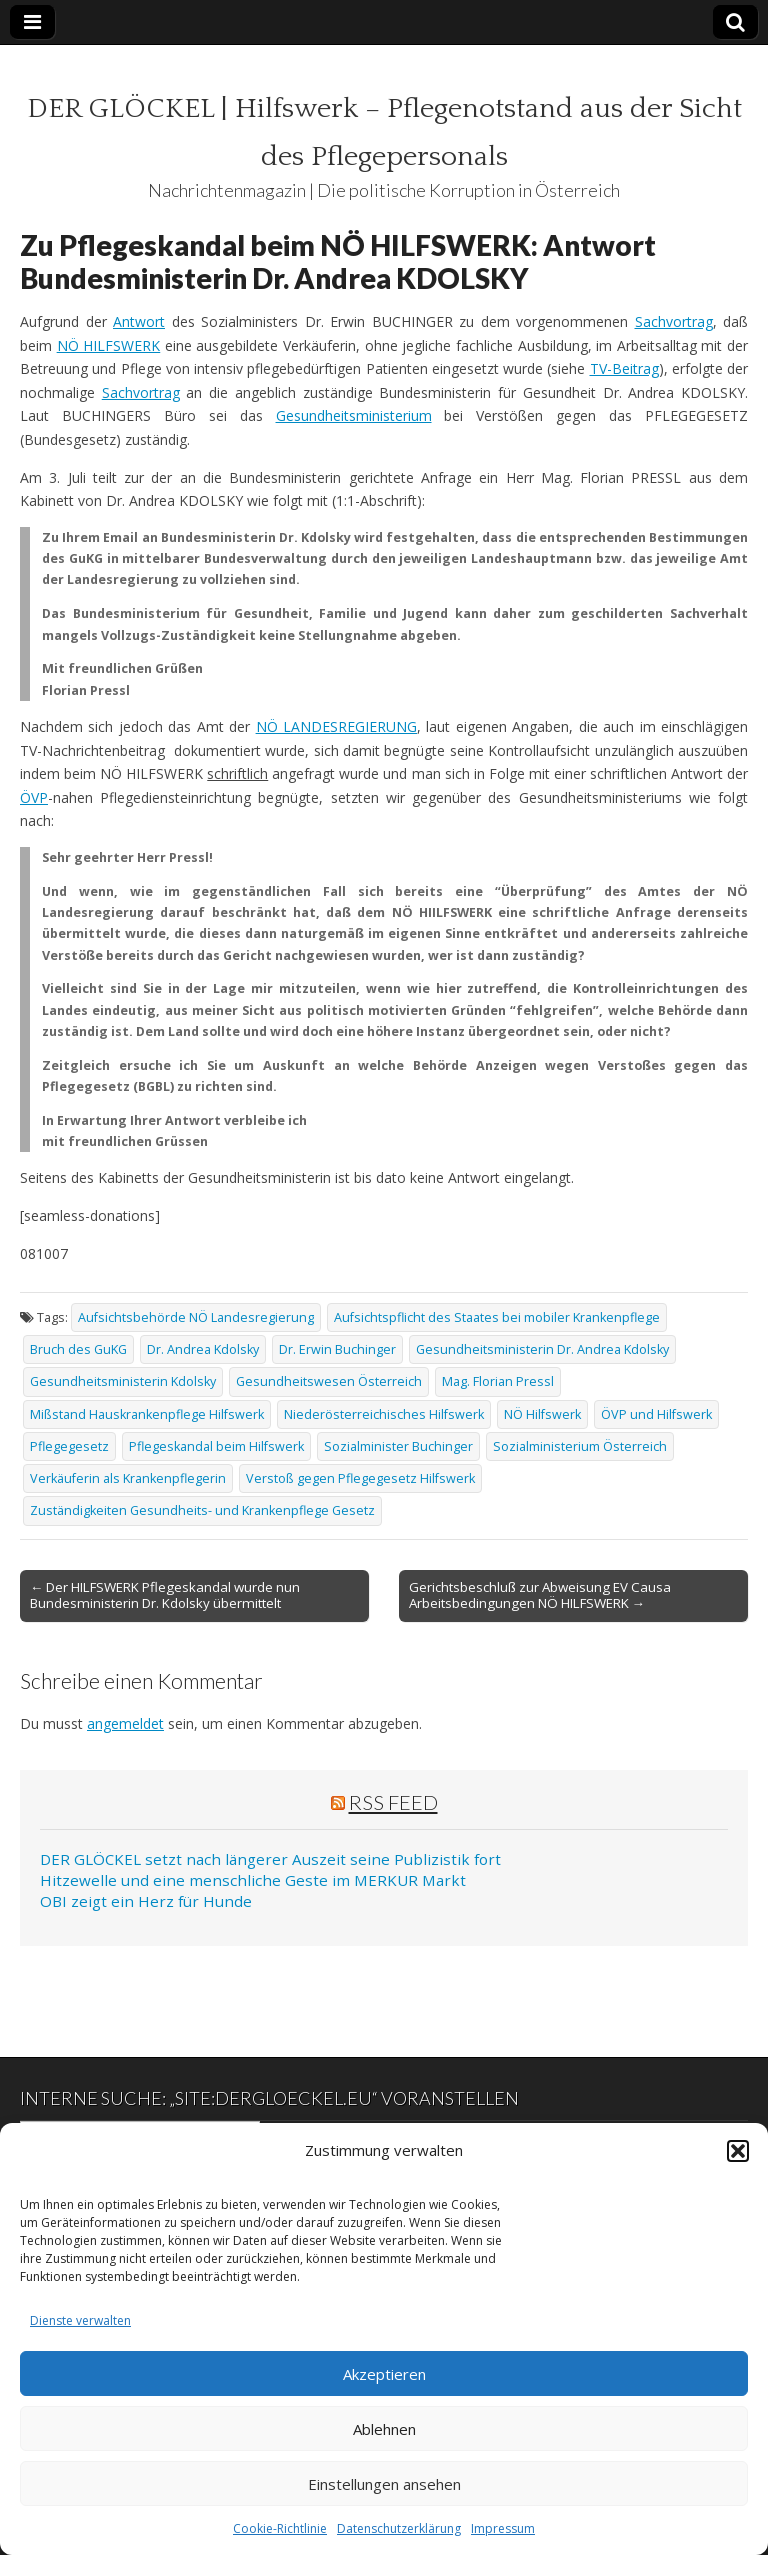 This screenshot has width=768, height=2555. What do you see at coordinates (69, 1446) in the screenshot?
I see `Pflegegesetz` at bounding box center [69, 1446].